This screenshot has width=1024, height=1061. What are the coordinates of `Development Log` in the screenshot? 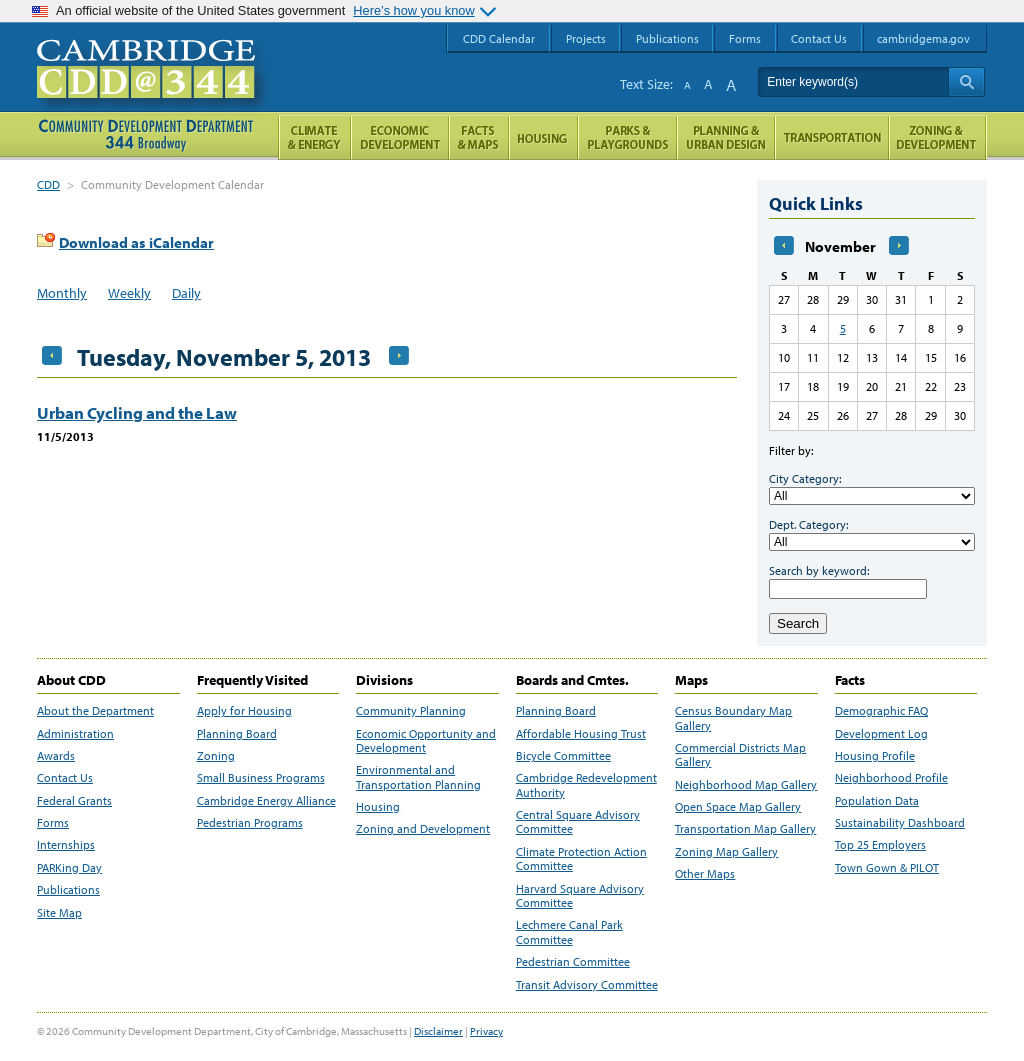 It's located at (881, 734).